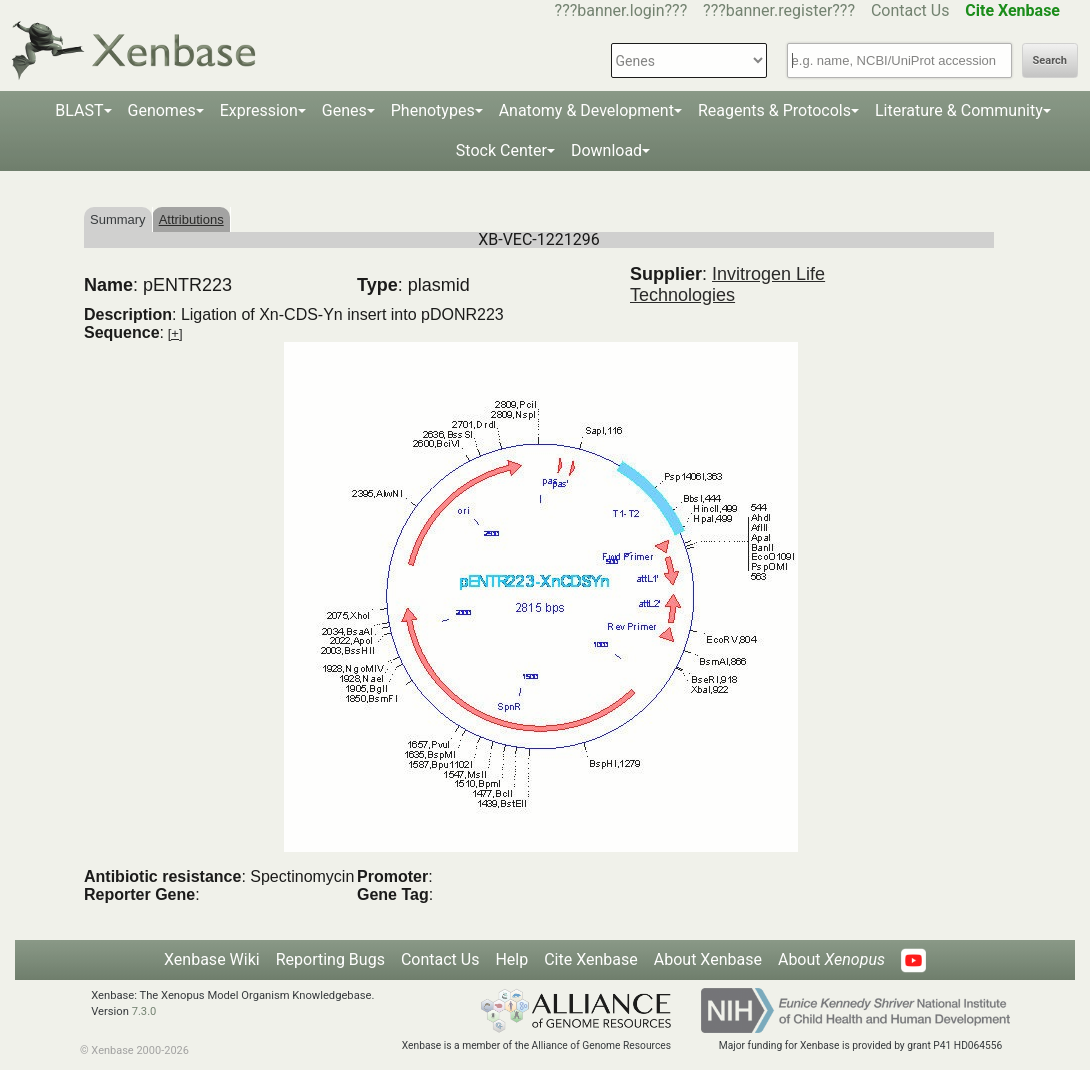  Describe the element at coordinates (344, 110) in the screenshot. I see `Genes` at that location.